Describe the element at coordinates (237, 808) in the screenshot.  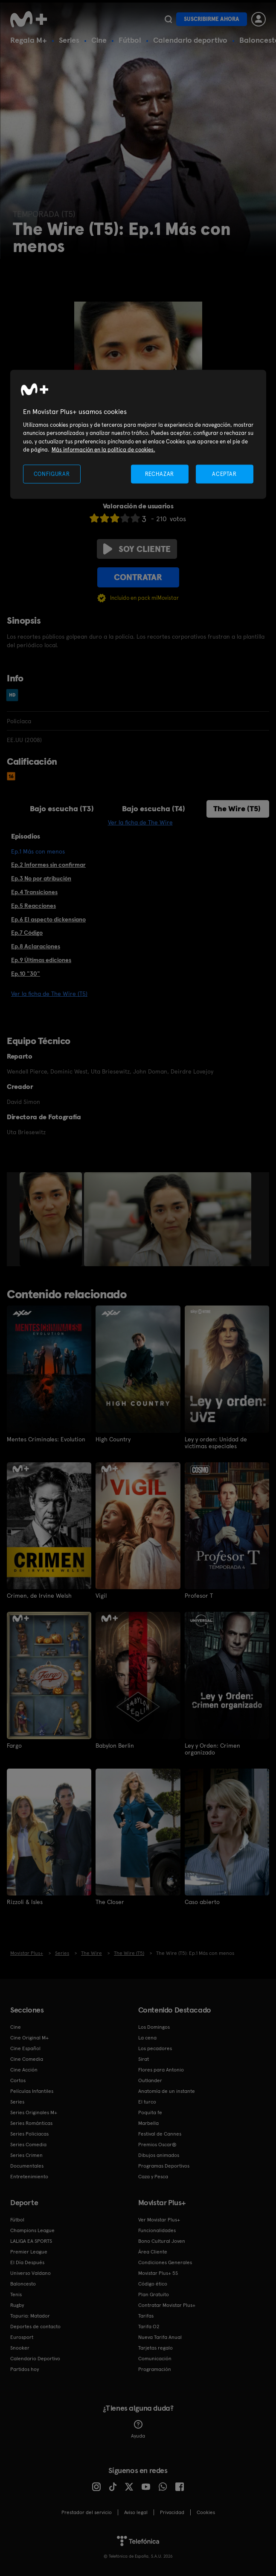
I see `The Wire (T5)` at that location.